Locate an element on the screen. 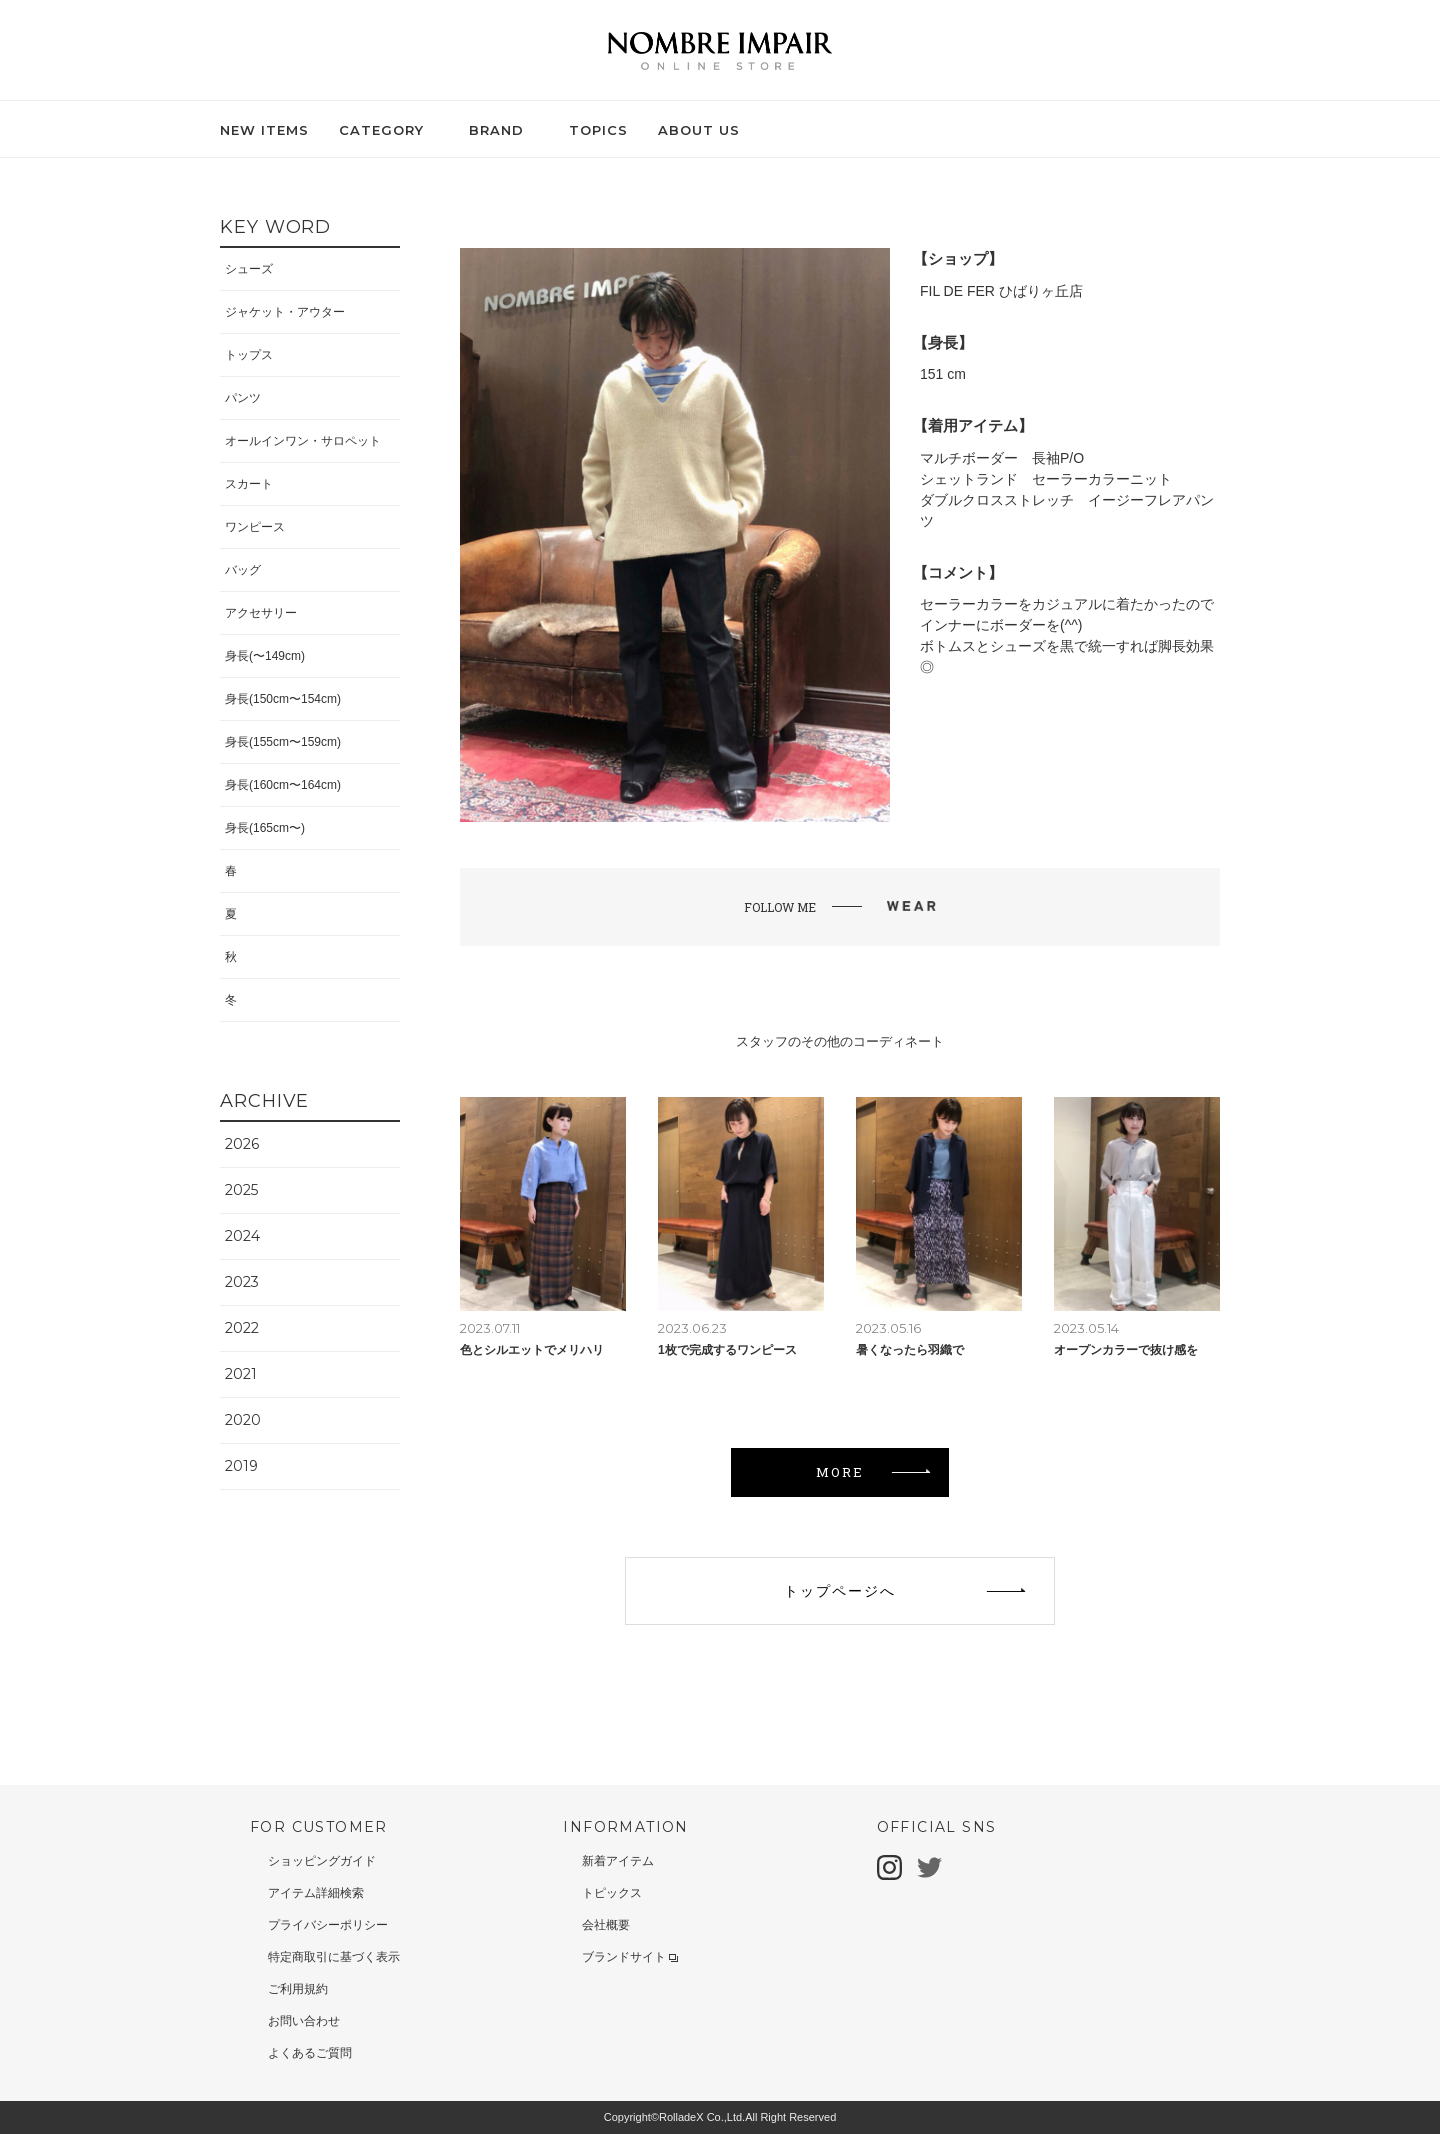 This screenshot has width=1440, height=2134. プライバシーポリシー is located at coordinates (328, 1925).